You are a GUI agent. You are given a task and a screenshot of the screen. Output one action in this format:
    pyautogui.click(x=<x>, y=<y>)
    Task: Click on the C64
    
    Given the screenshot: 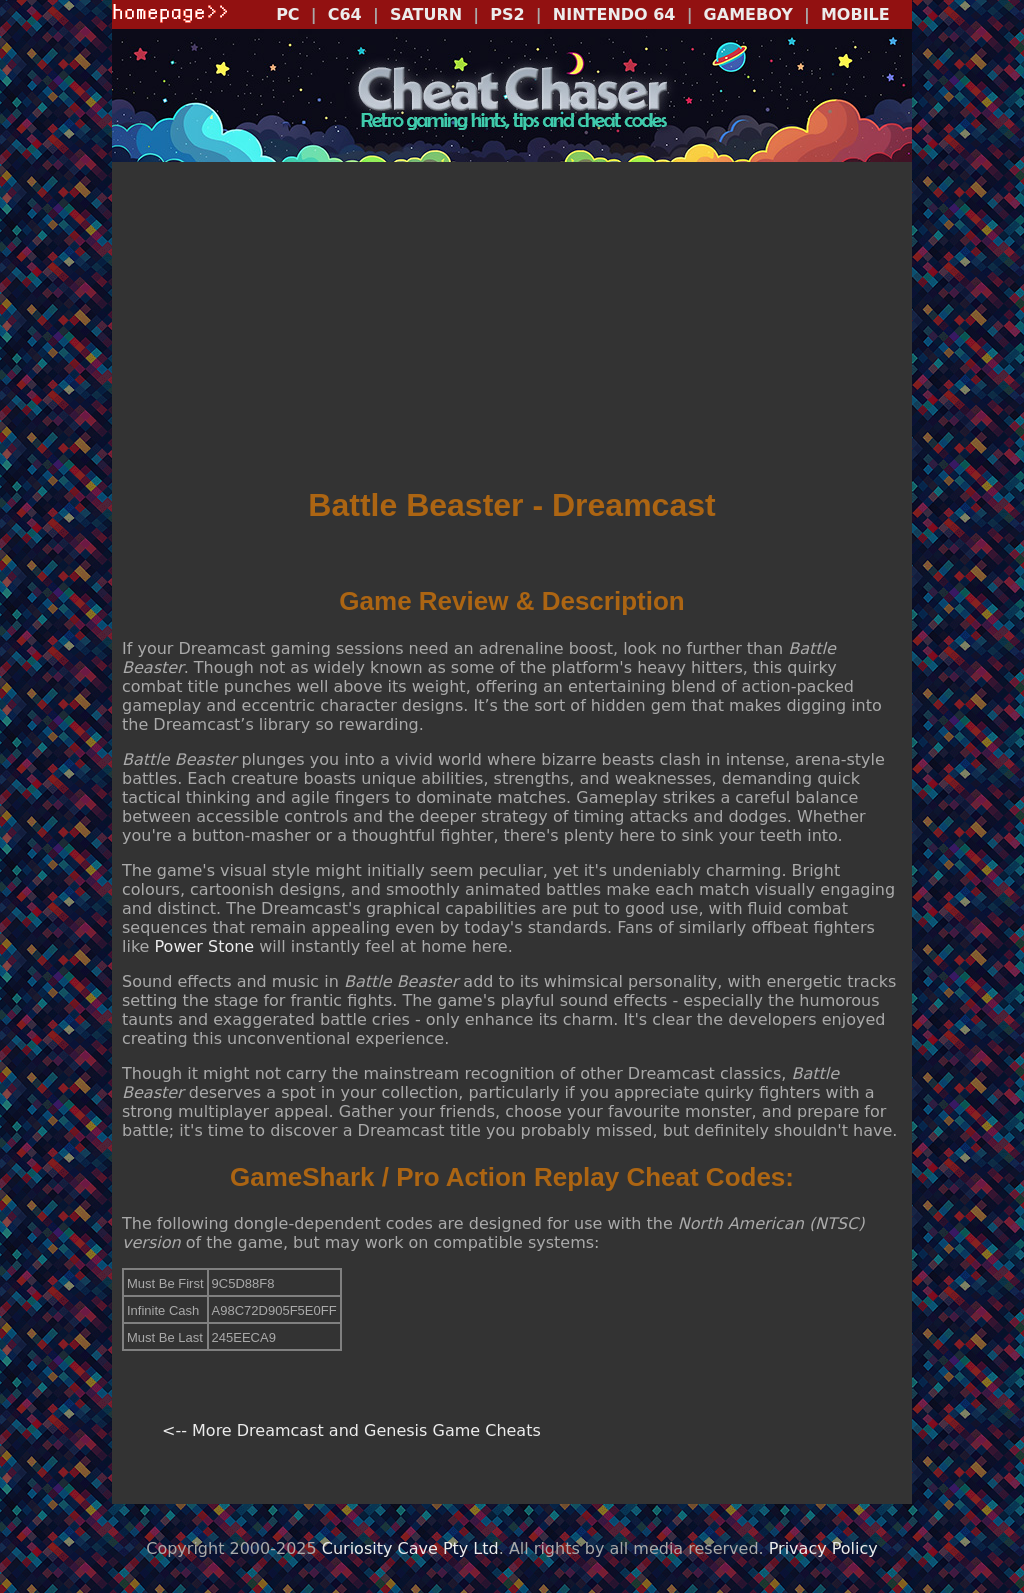 What is the action you would take?
    pyautogui.click(x=345, y=14)
    